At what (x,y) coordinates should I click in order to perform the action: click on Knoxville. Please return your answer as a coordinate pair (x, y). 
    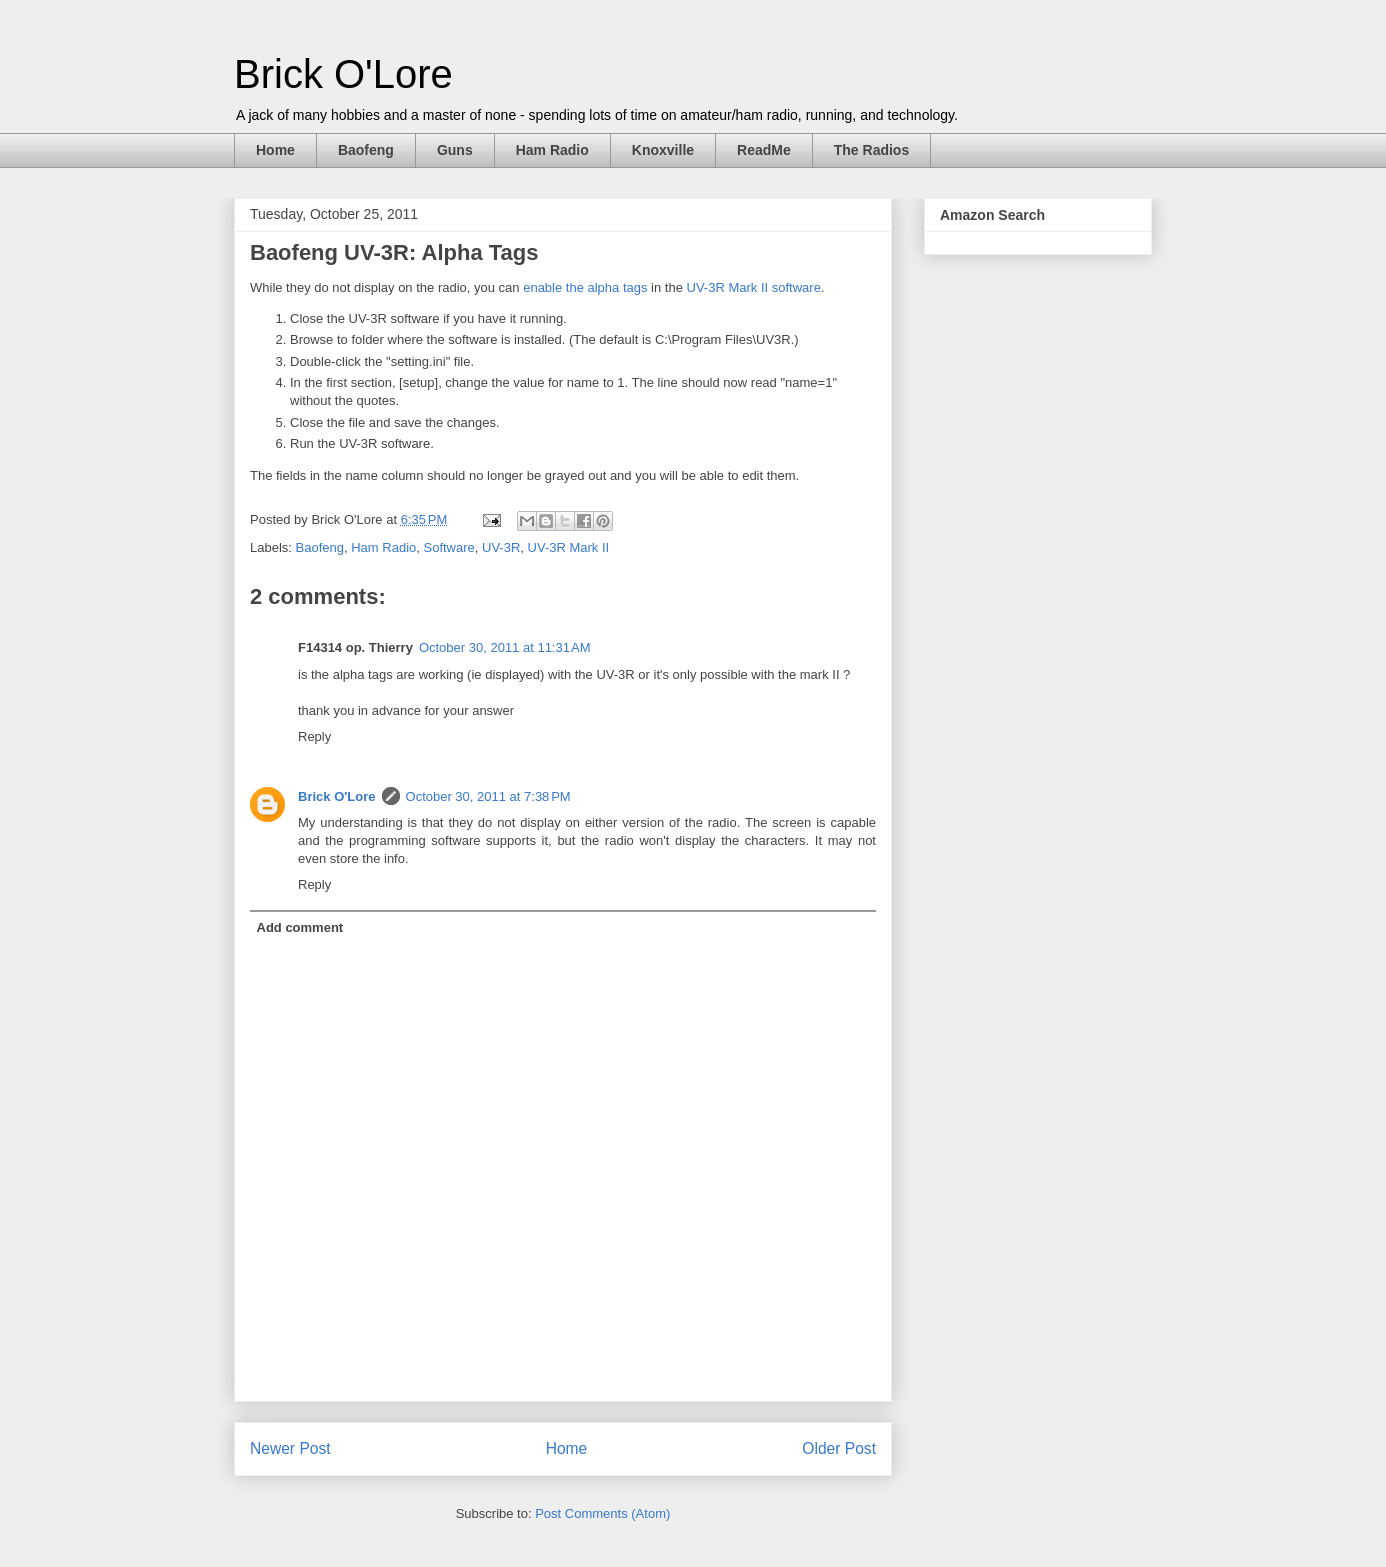
    Looking at the image, I should click on (663, 150).